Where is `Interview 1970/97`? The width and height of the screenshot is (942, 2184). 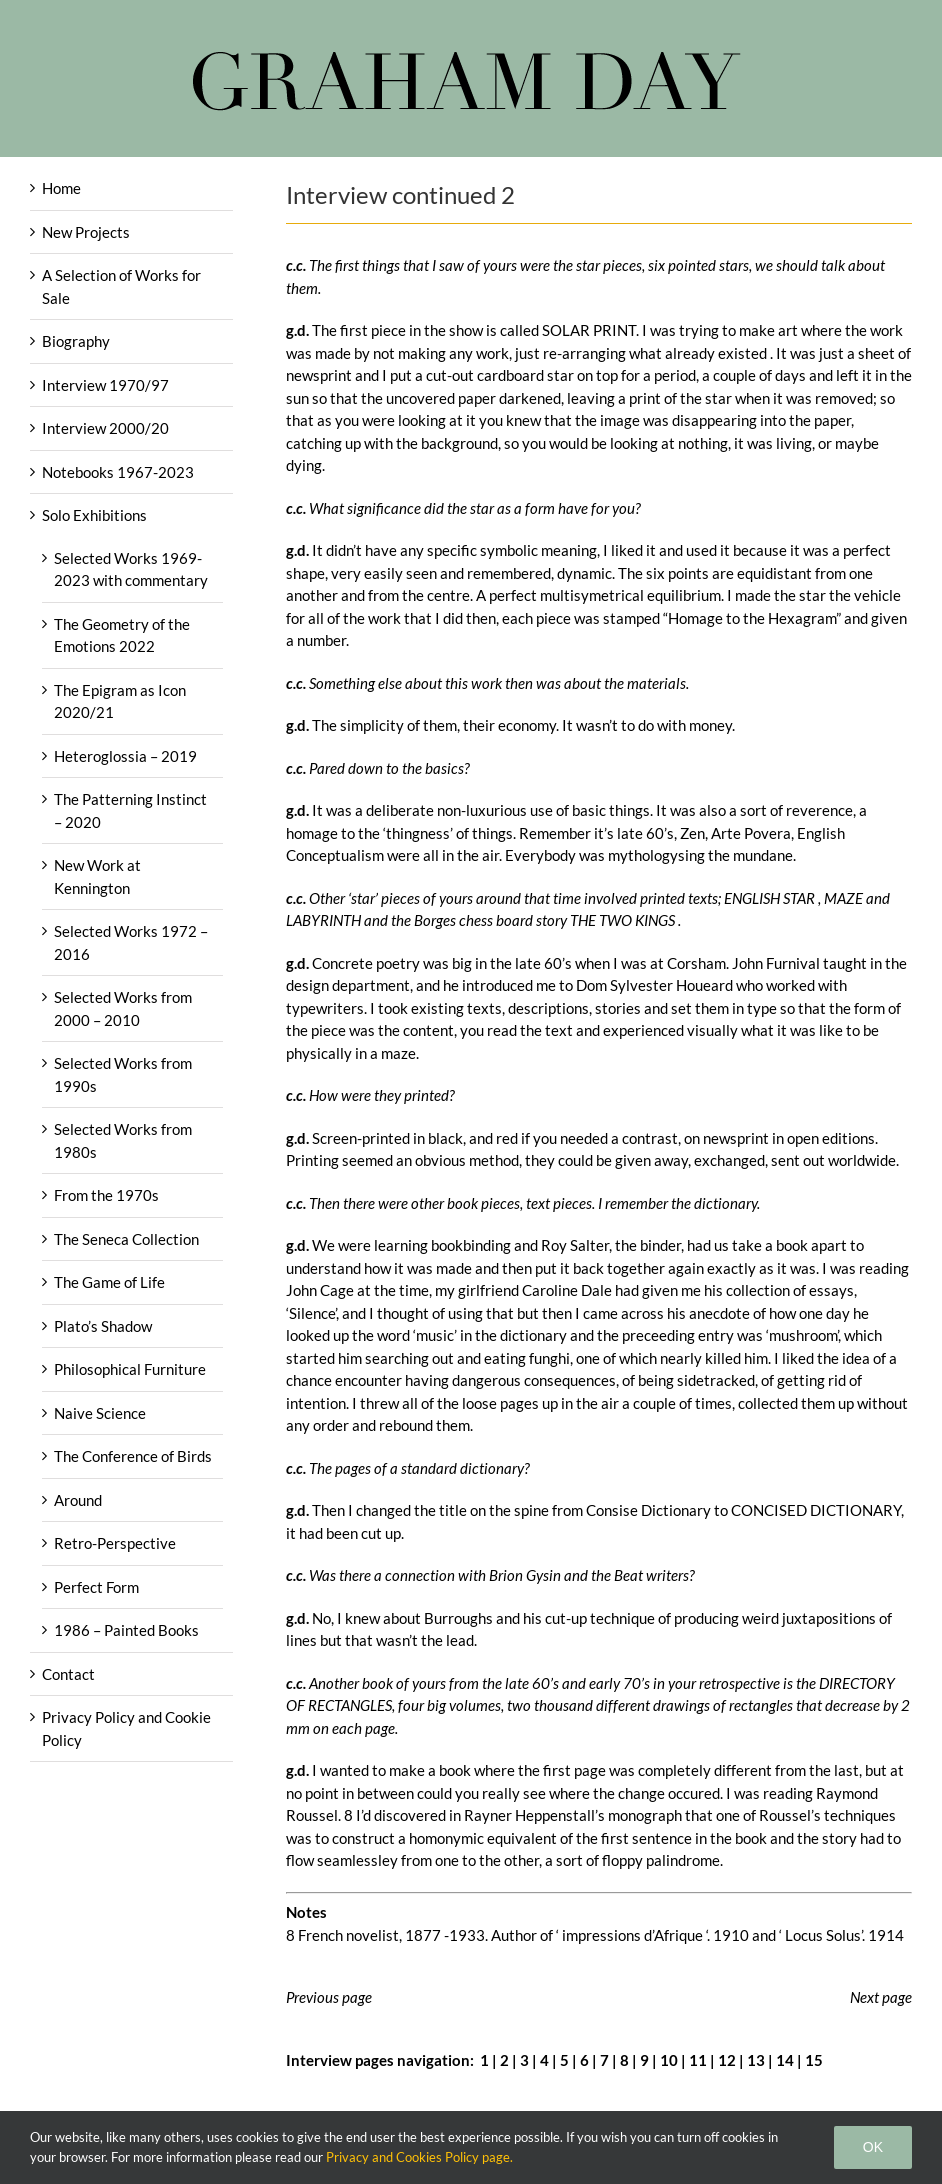 Interview 1970/97 is located at coordinates (105, 385).